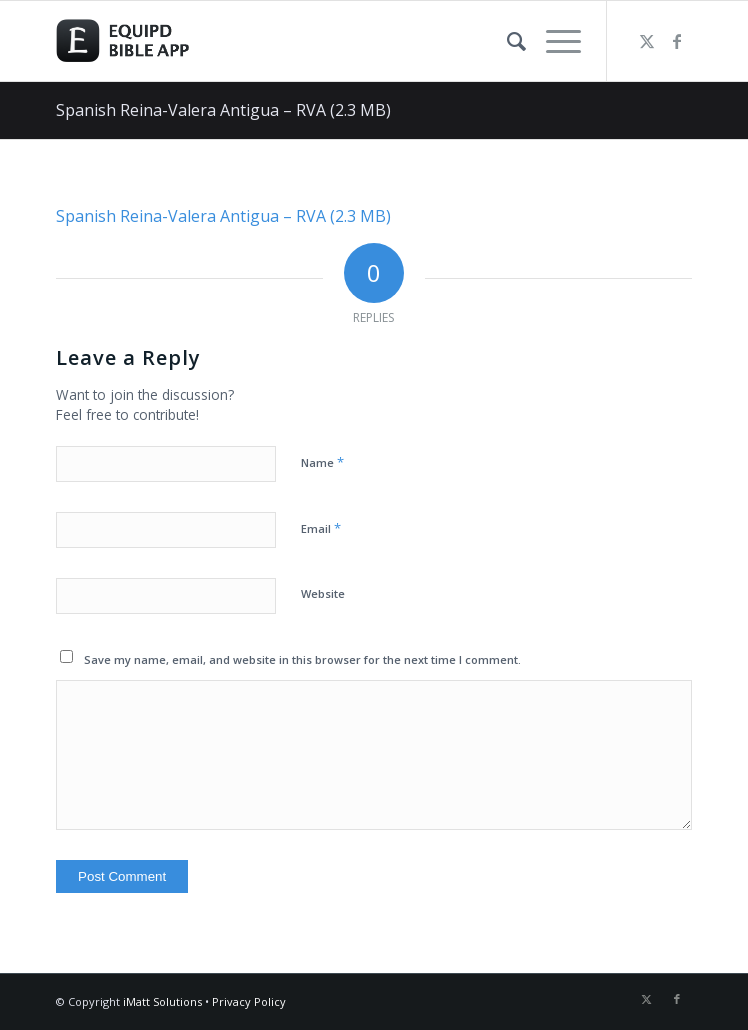 The width and height of the screenshot is (748, 1030). I want to click on Website, so click(323, 593).